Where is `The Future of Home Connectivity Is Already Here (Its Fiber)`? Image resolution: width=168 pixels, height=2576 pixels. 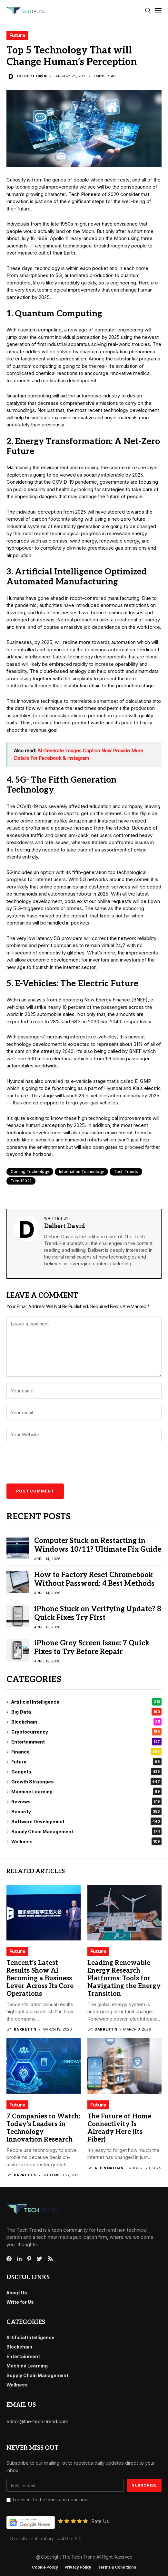 The Future of Home Connectivity Is Already Here (Its Fiber) is located at coordinates (119, 2128).